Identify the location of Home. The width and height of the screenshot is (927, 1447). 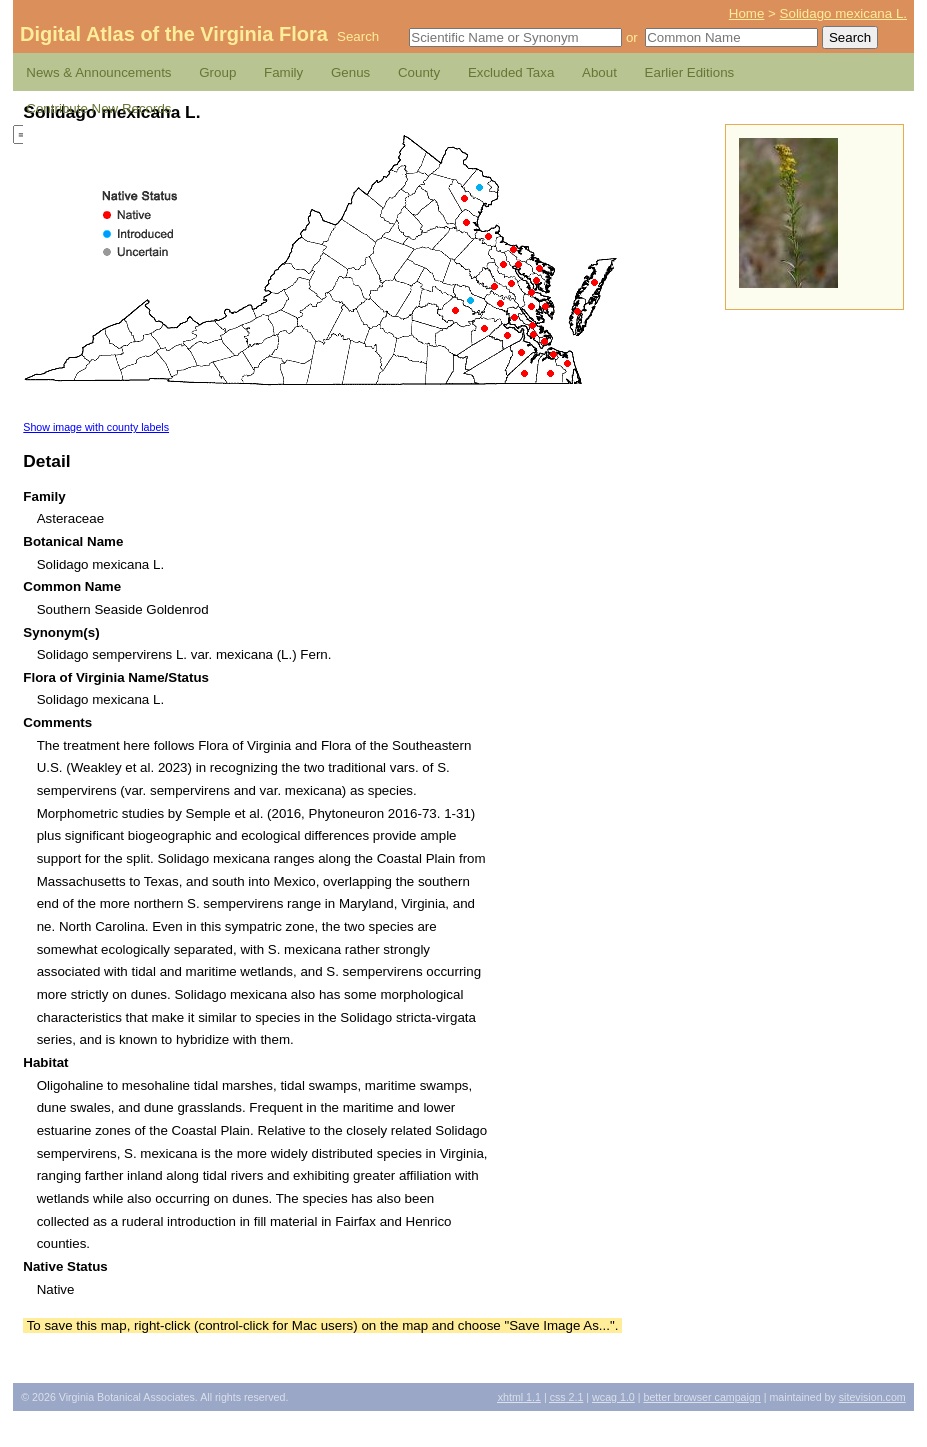
(747, 13).